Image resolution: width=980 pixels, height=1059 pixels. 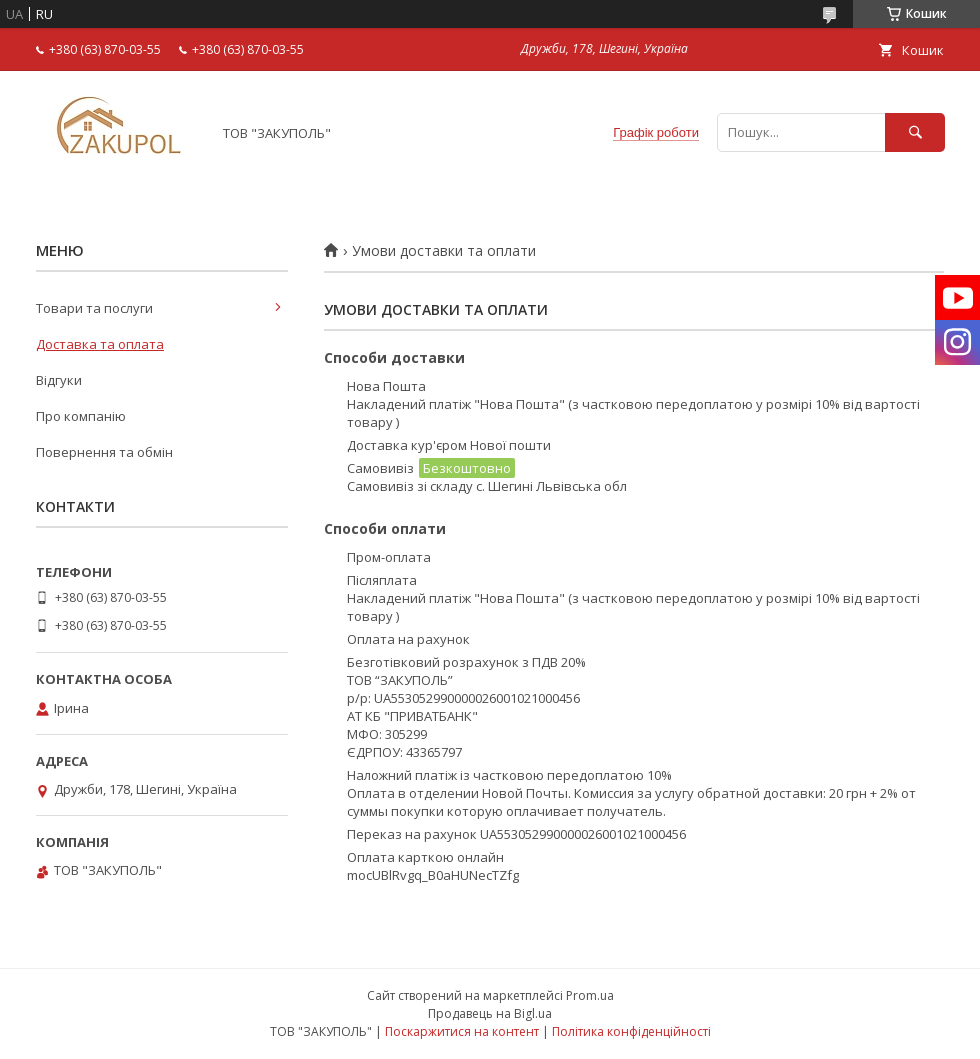 What do you see at coordinates (915, 132) in the screenshot?
I see `[Шукати]` at bounding box center [915, 132].